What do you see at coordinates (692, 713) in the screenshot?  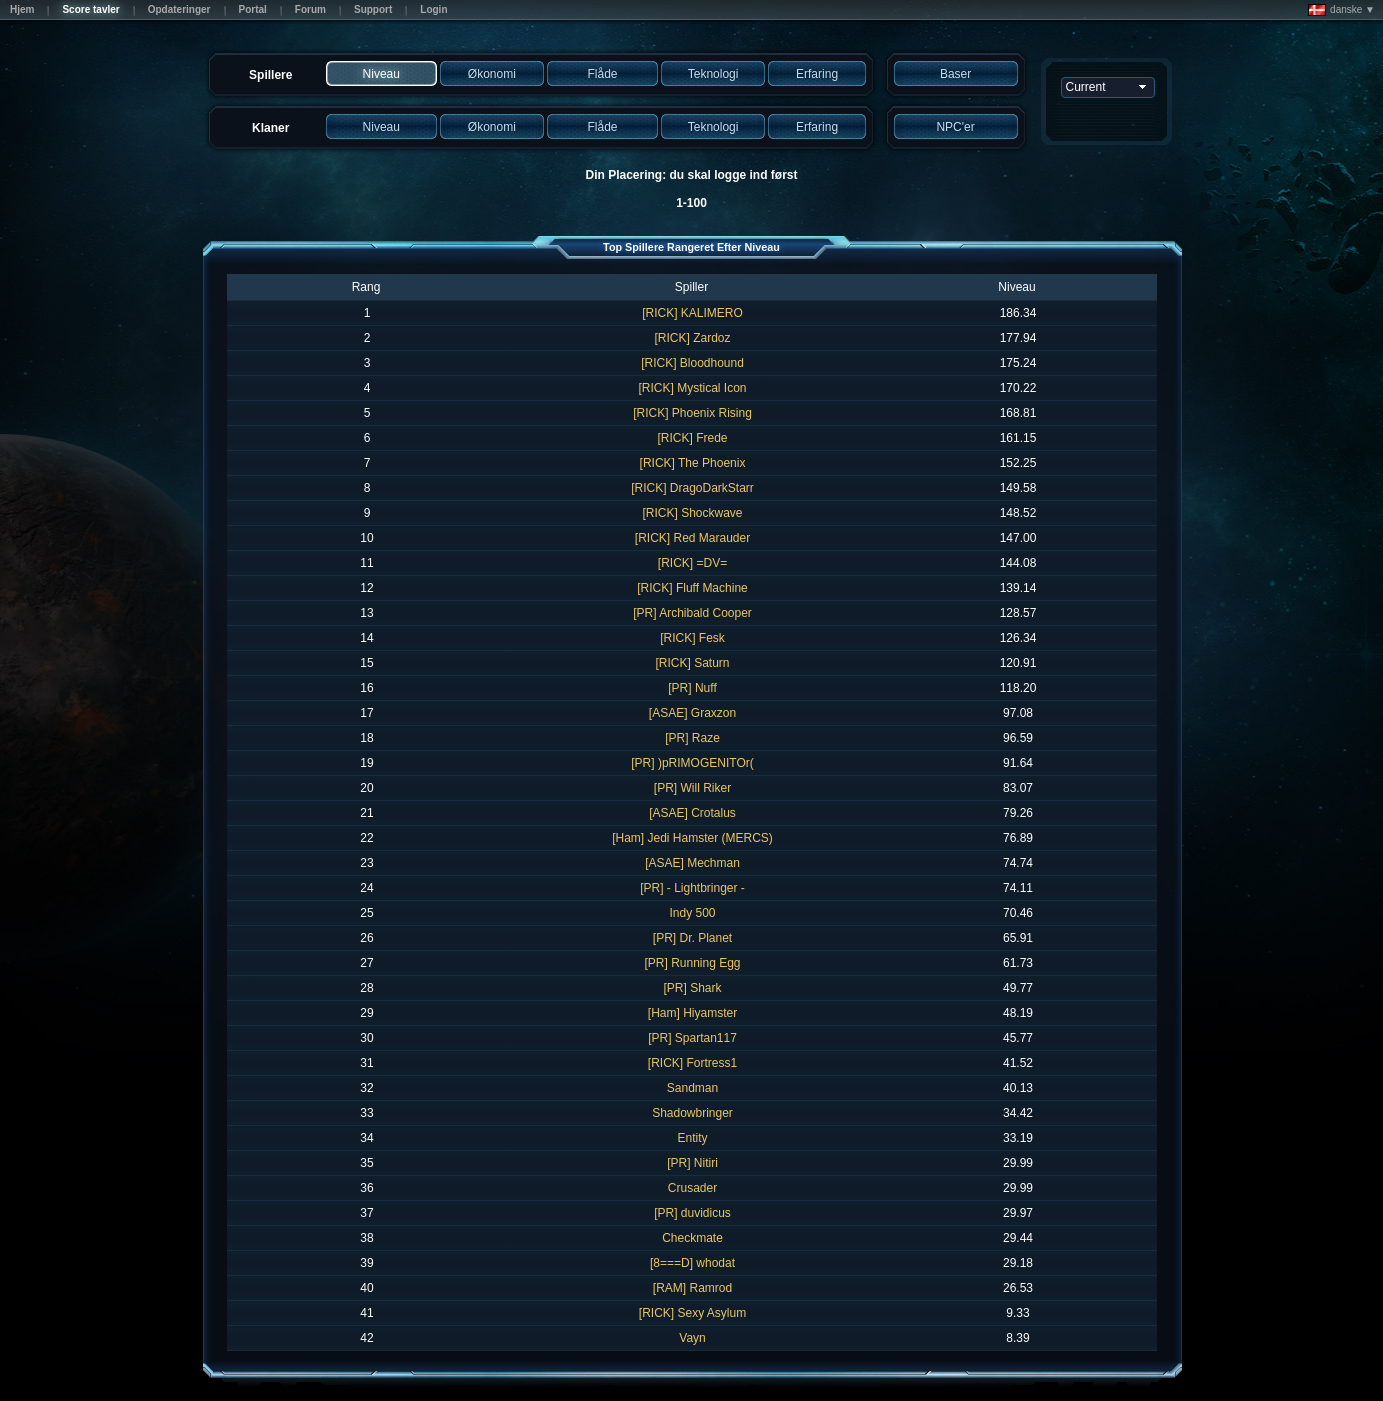 I see `[ASAE] Graxzon` at bounding box center [692, 713].